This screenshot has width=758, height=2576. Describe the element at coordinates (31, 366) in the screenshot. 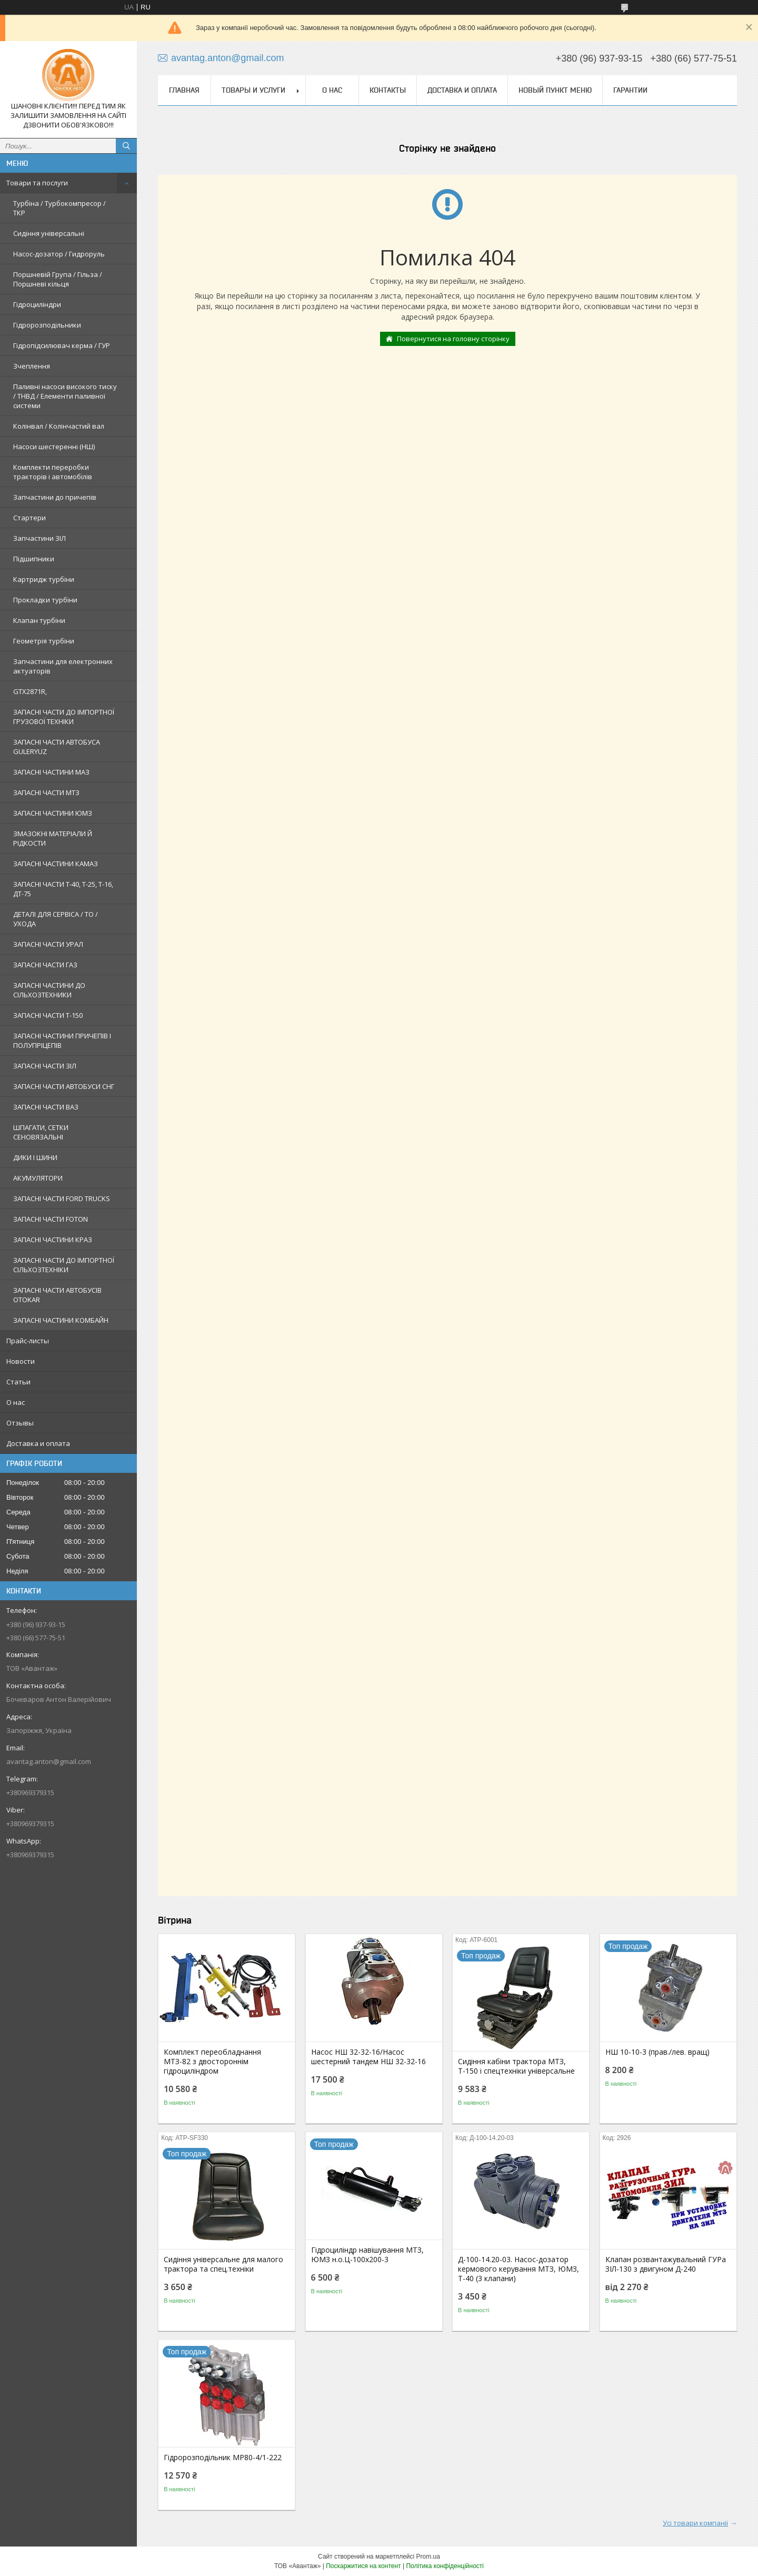

I see `Зчеплення` at that location.